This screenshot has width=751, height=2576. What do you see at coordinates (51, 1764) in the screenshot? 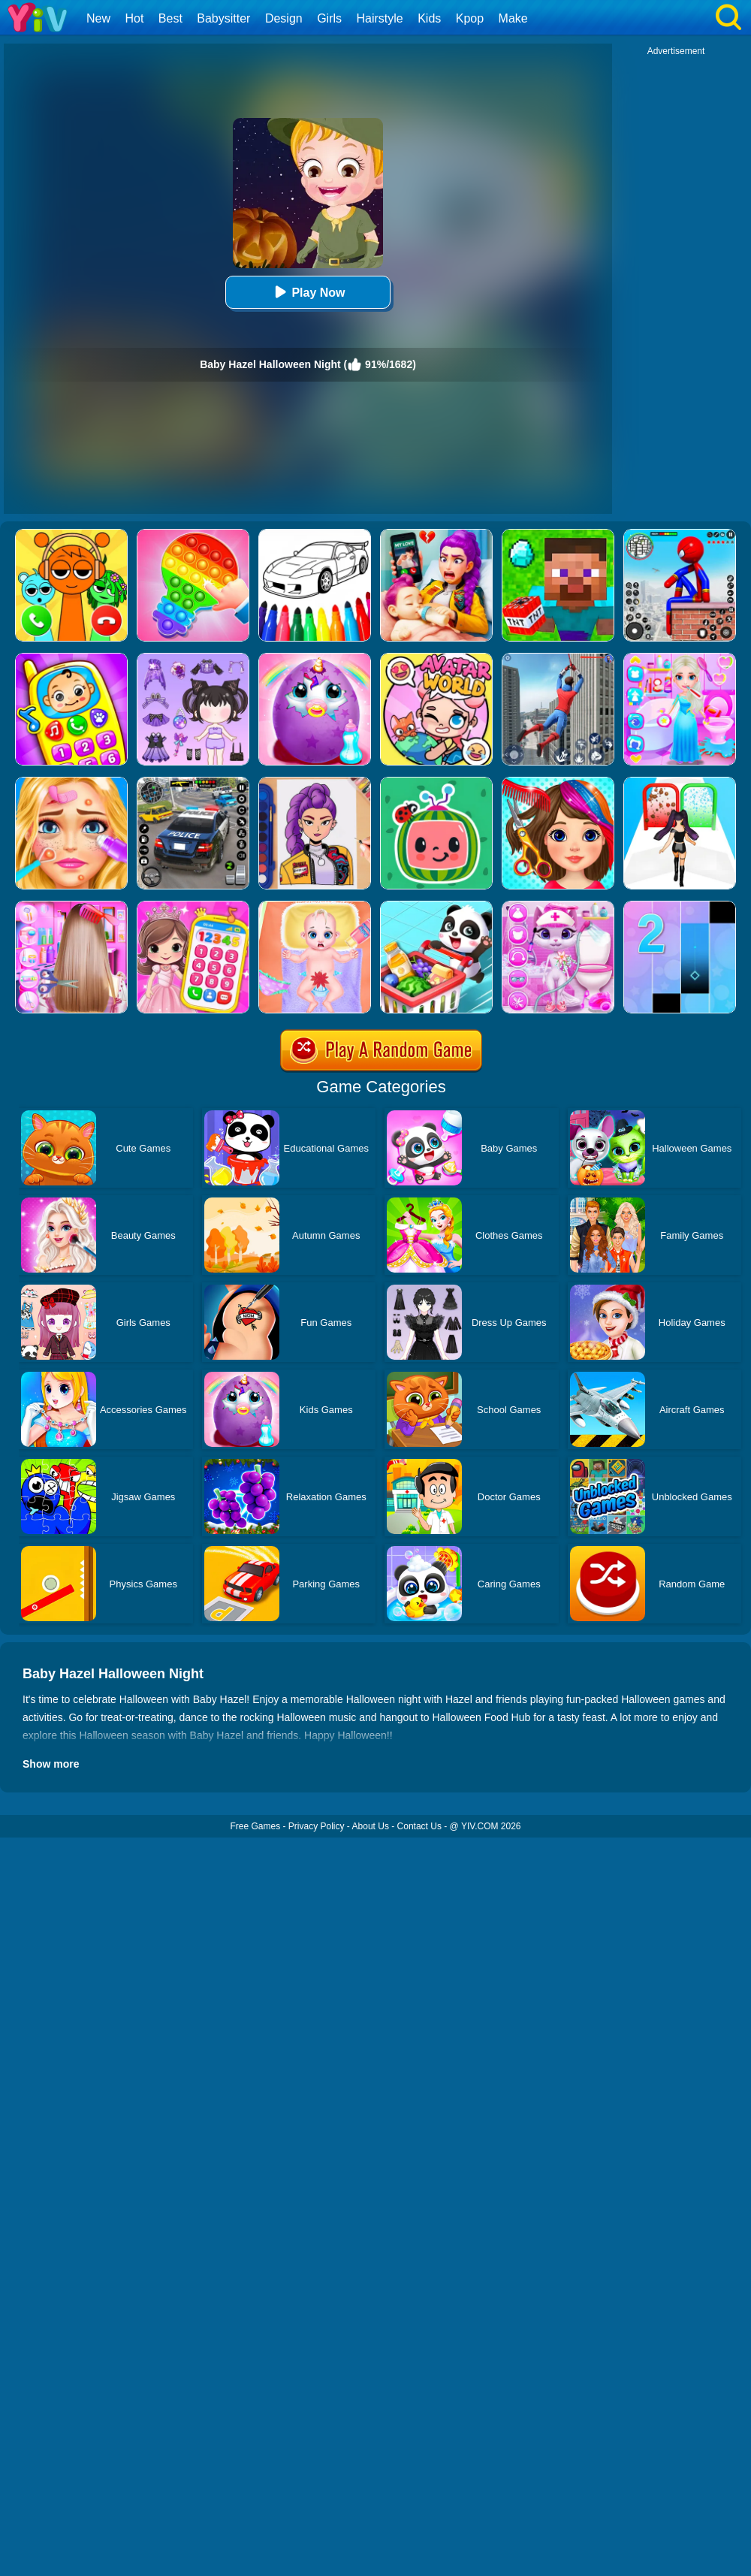
I see `Show more` at bounding box center [51, 1764].